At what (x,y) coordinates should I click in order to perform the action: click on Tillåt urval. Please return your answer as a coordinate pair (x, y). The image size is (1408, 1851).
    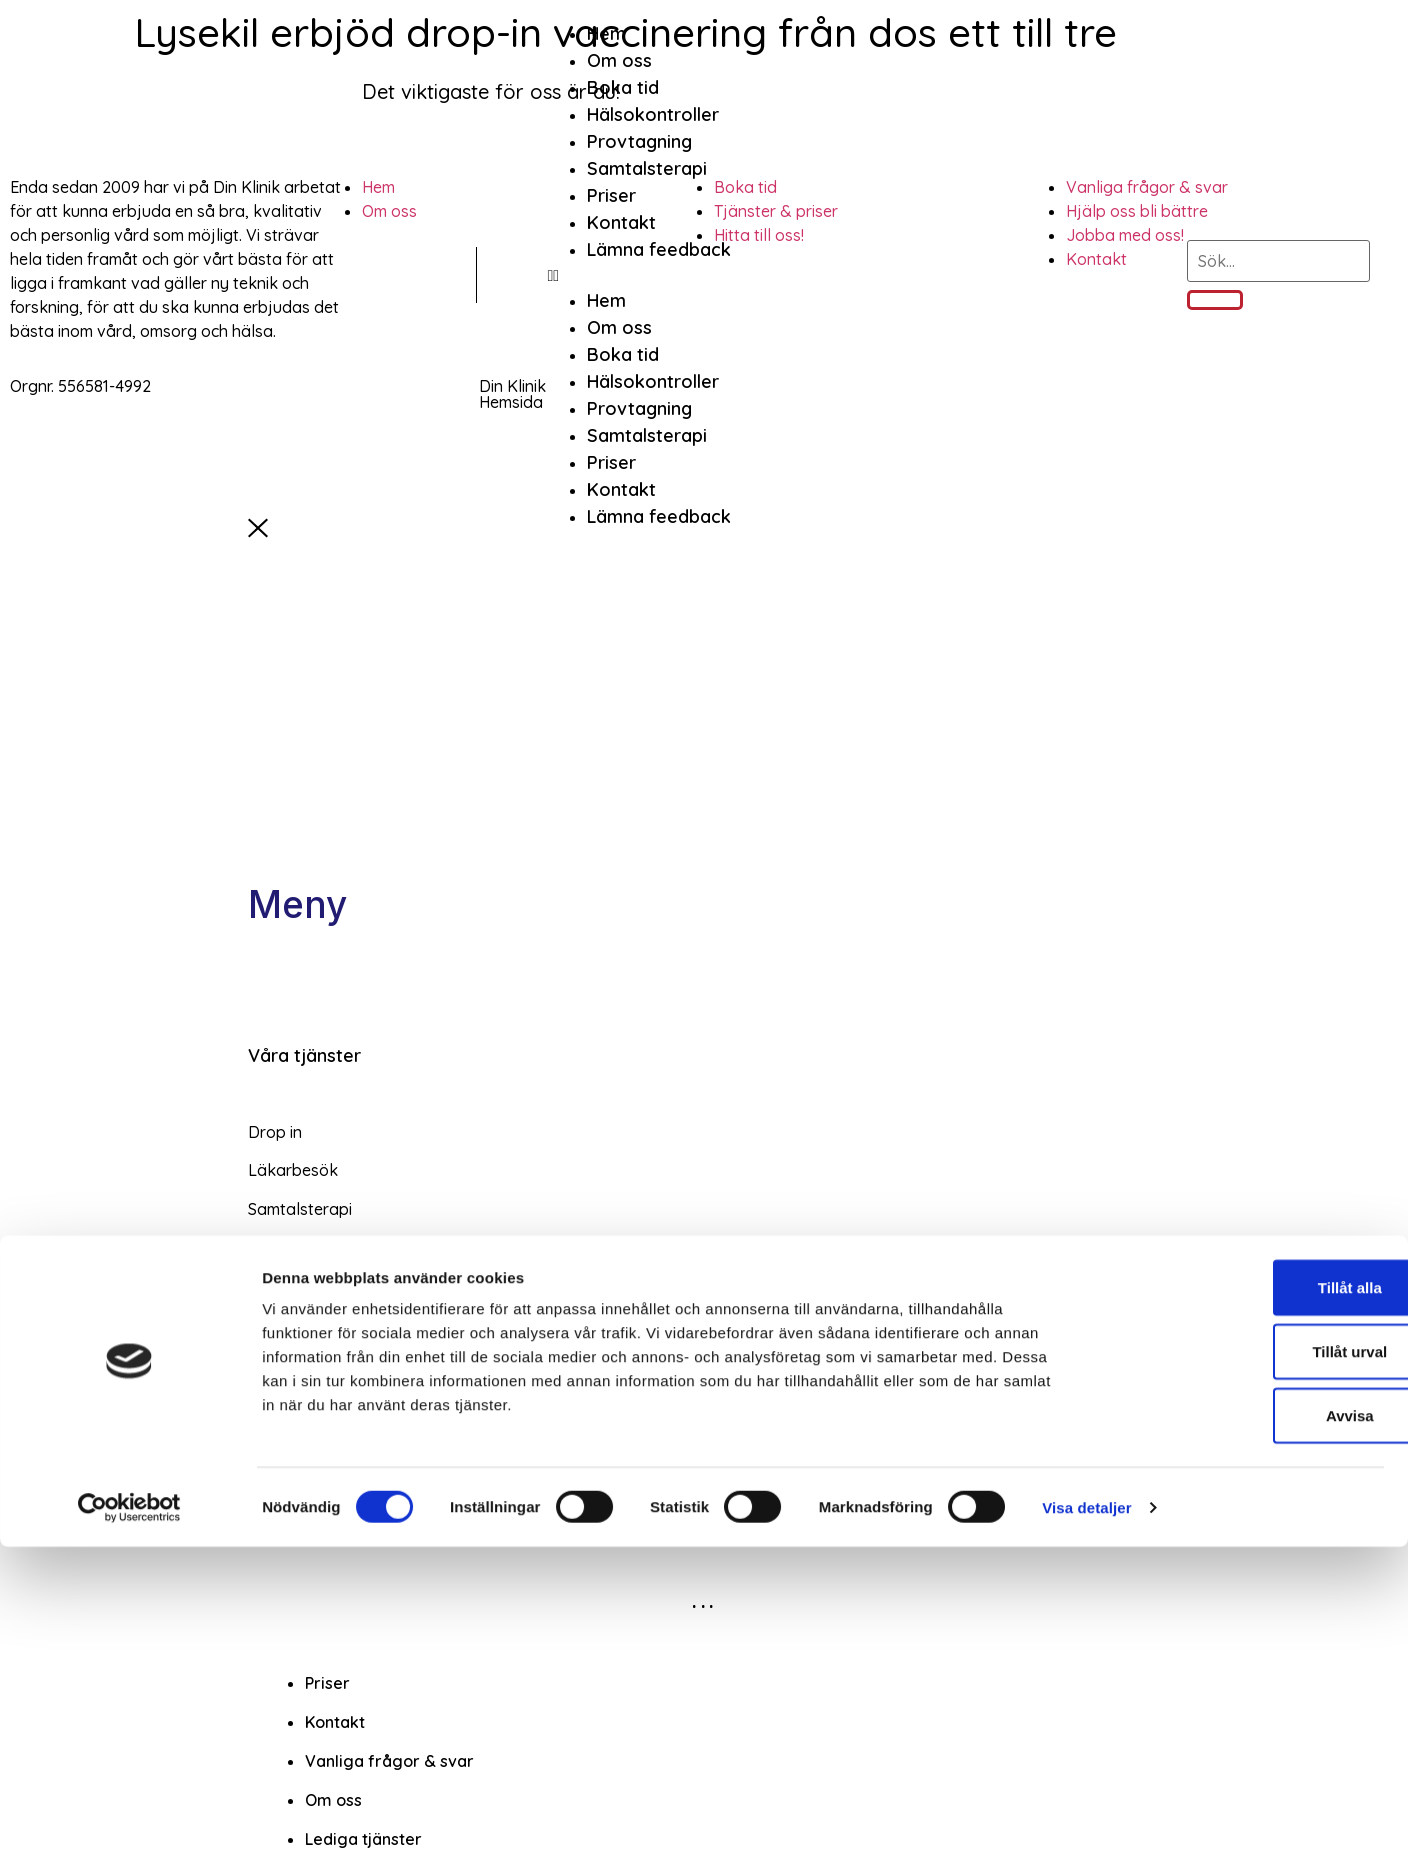
    Looking at the image, I should click on (1241, 1655).